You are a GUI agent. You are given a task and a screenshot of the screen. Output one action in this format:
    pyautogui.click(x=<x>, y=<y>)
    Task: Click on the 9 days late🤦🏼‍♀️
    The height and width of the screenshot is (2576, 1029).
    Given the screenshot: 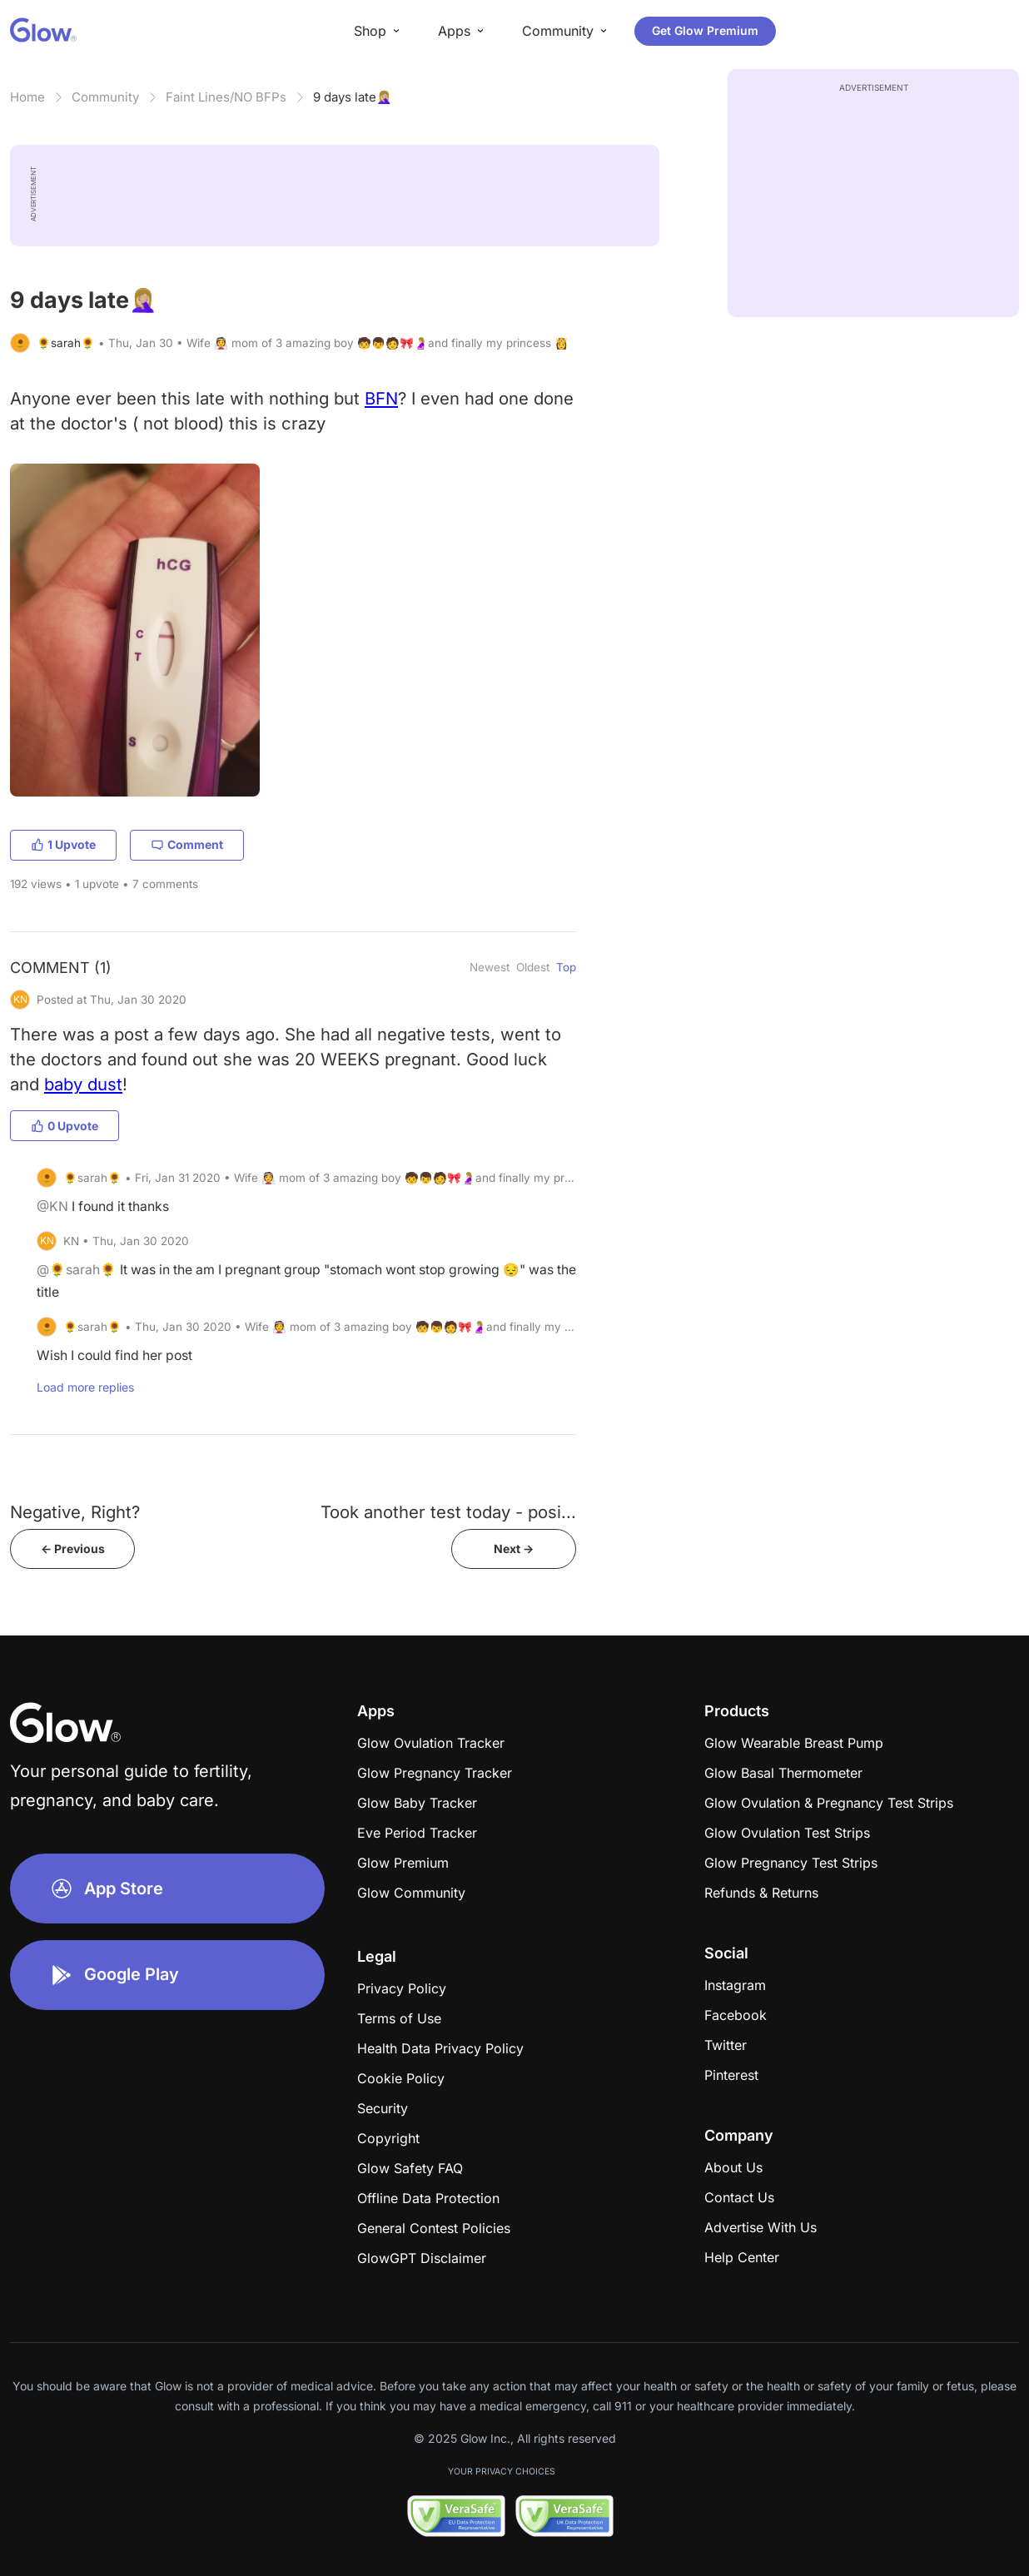 What is the action you would take?
    pyautogui.click(x=352, y=97)
    